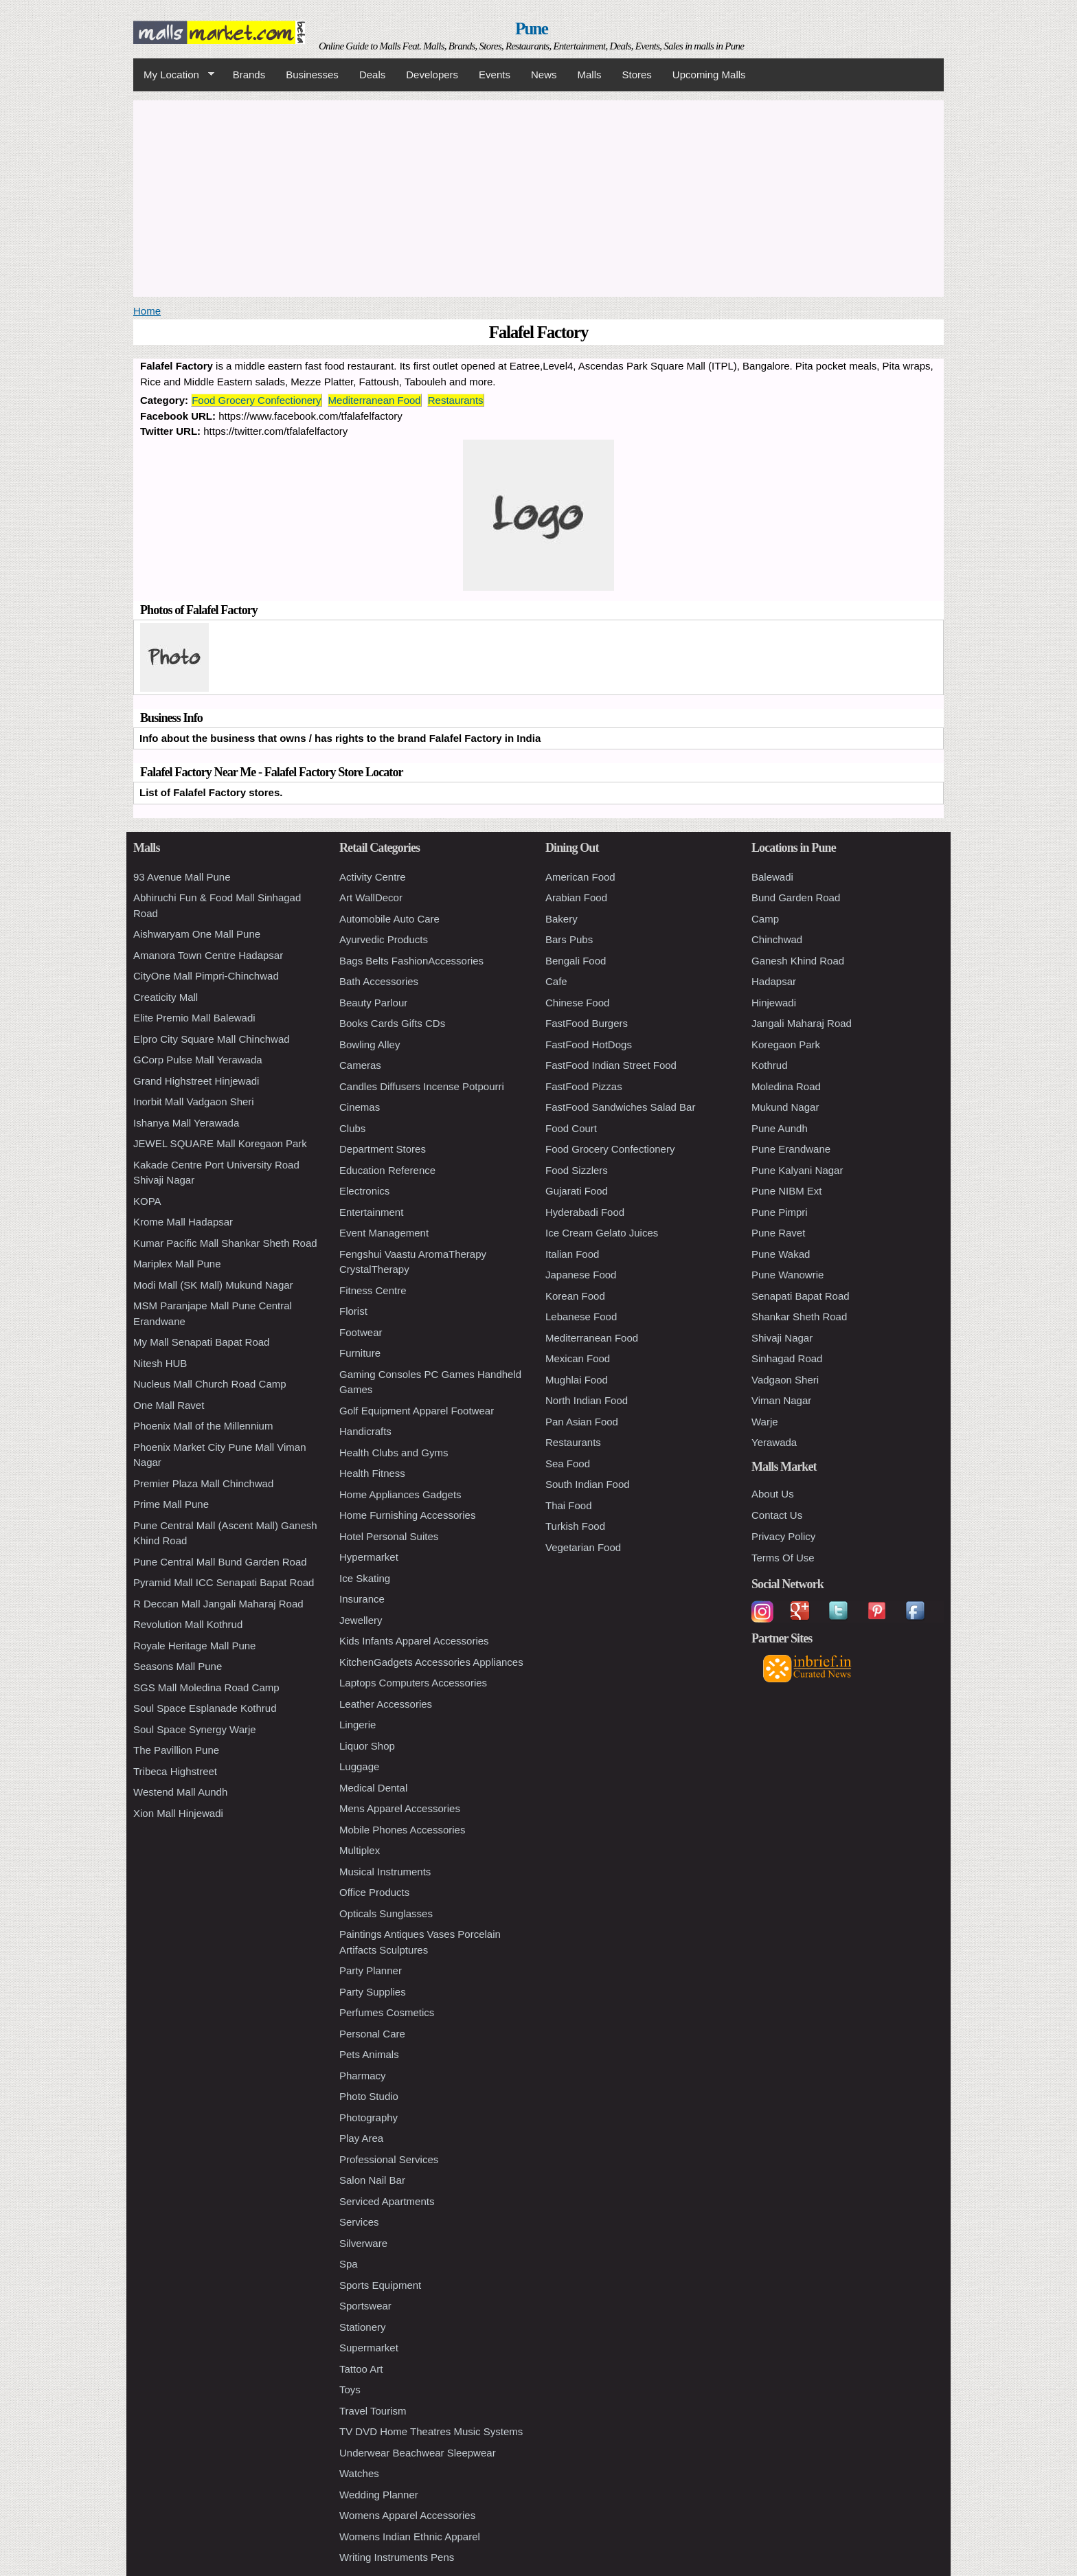 The width and height of the screenshot is (1077, 2576). Describe the element at coordinates (709, 74) in the screenshot. I see `Upcoming Malls` at that location.